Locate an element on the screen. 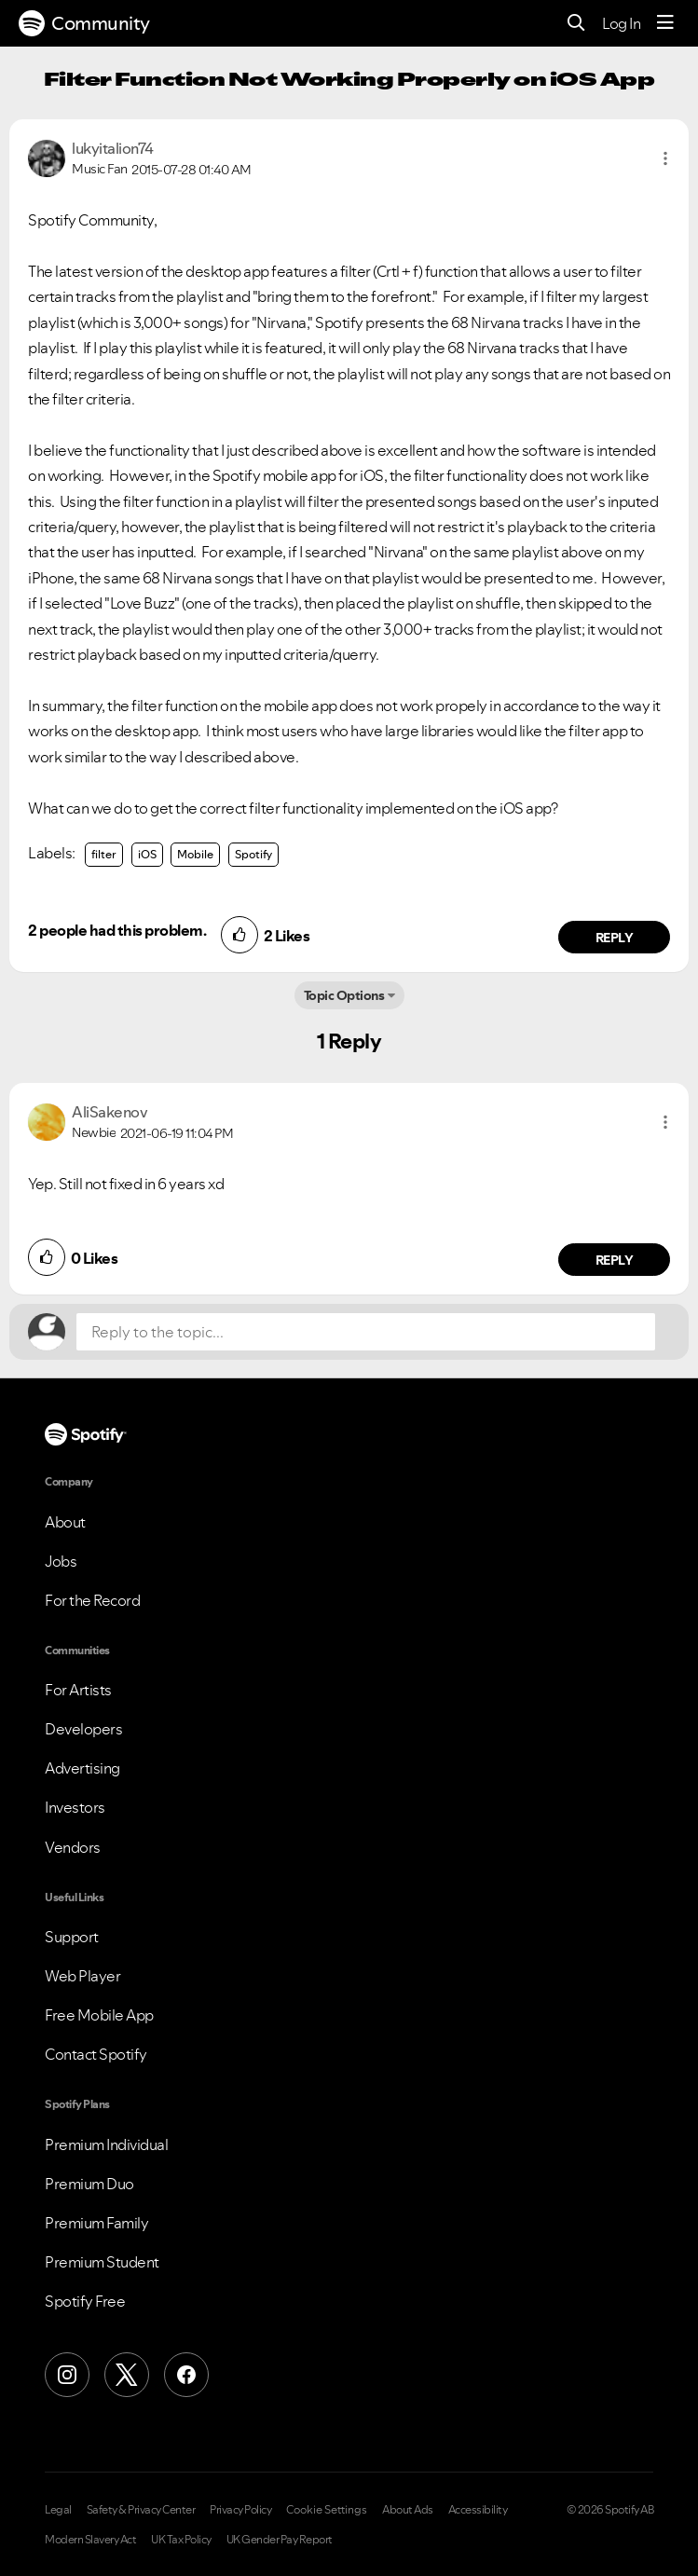 This screenshot has height=2576, width=698. Reply [Reply to comment by lukyitalion74] is located at coordinates (614, 937).